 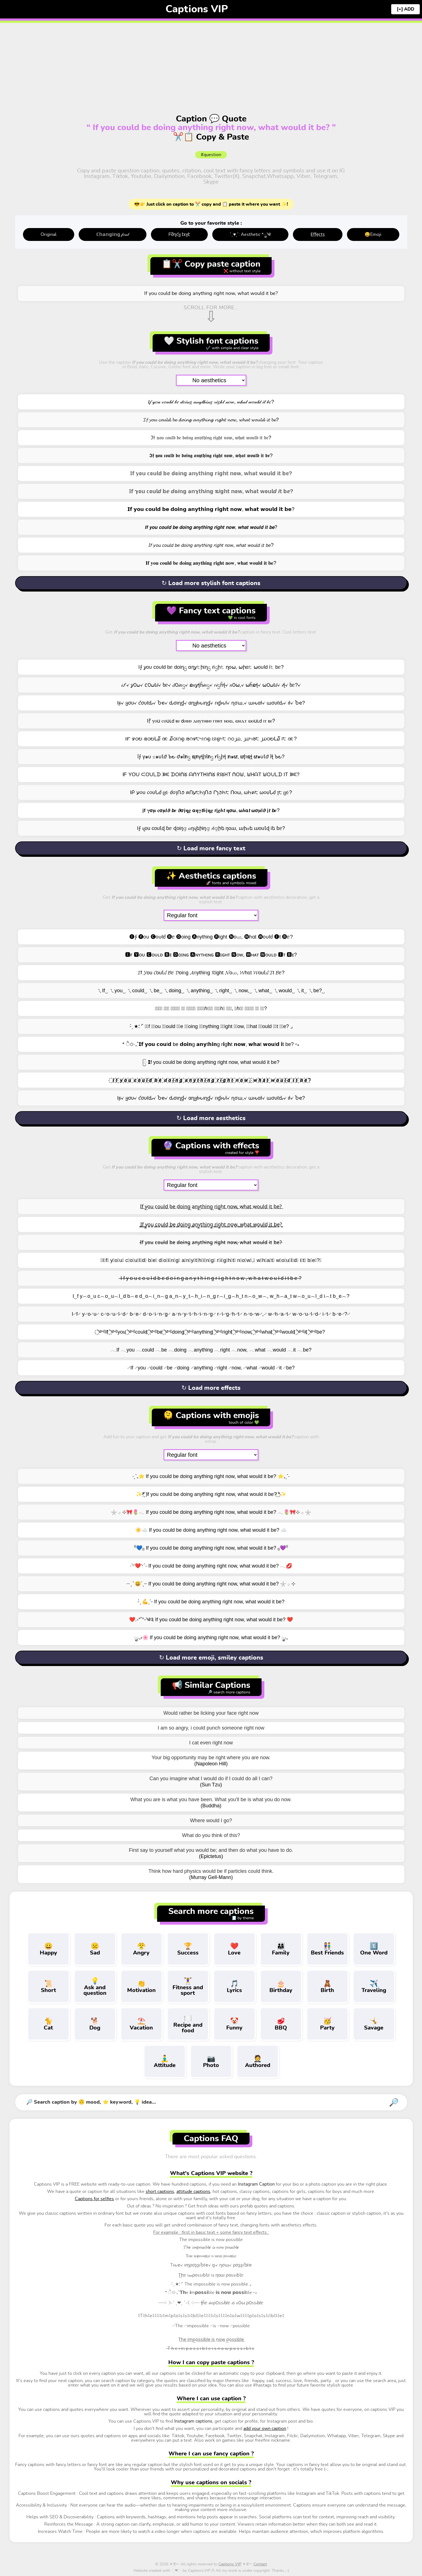 What do you see at coordinates (48, 1949) in the screenshot?
I see `Happy` at bounding box center [48, 1949].